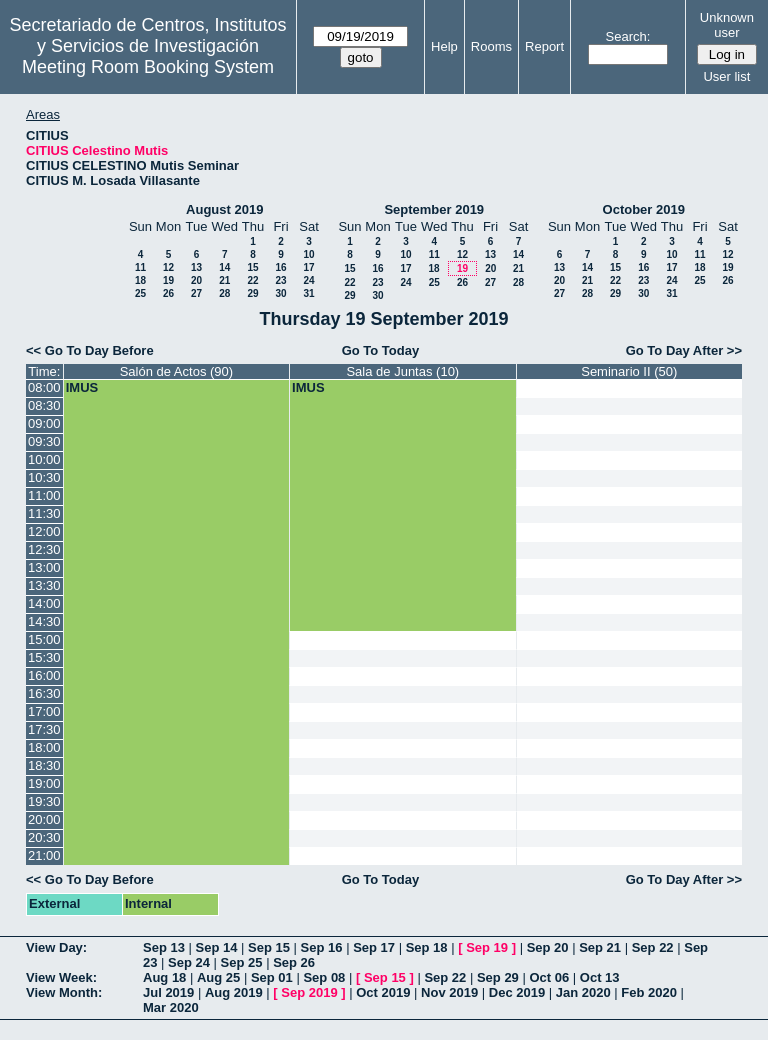 The width and height of the screenshot is (768, 1040). What do you see at coordinates (196, 280) in the screenshot?
I see `20` at bounding box center [196, 280].